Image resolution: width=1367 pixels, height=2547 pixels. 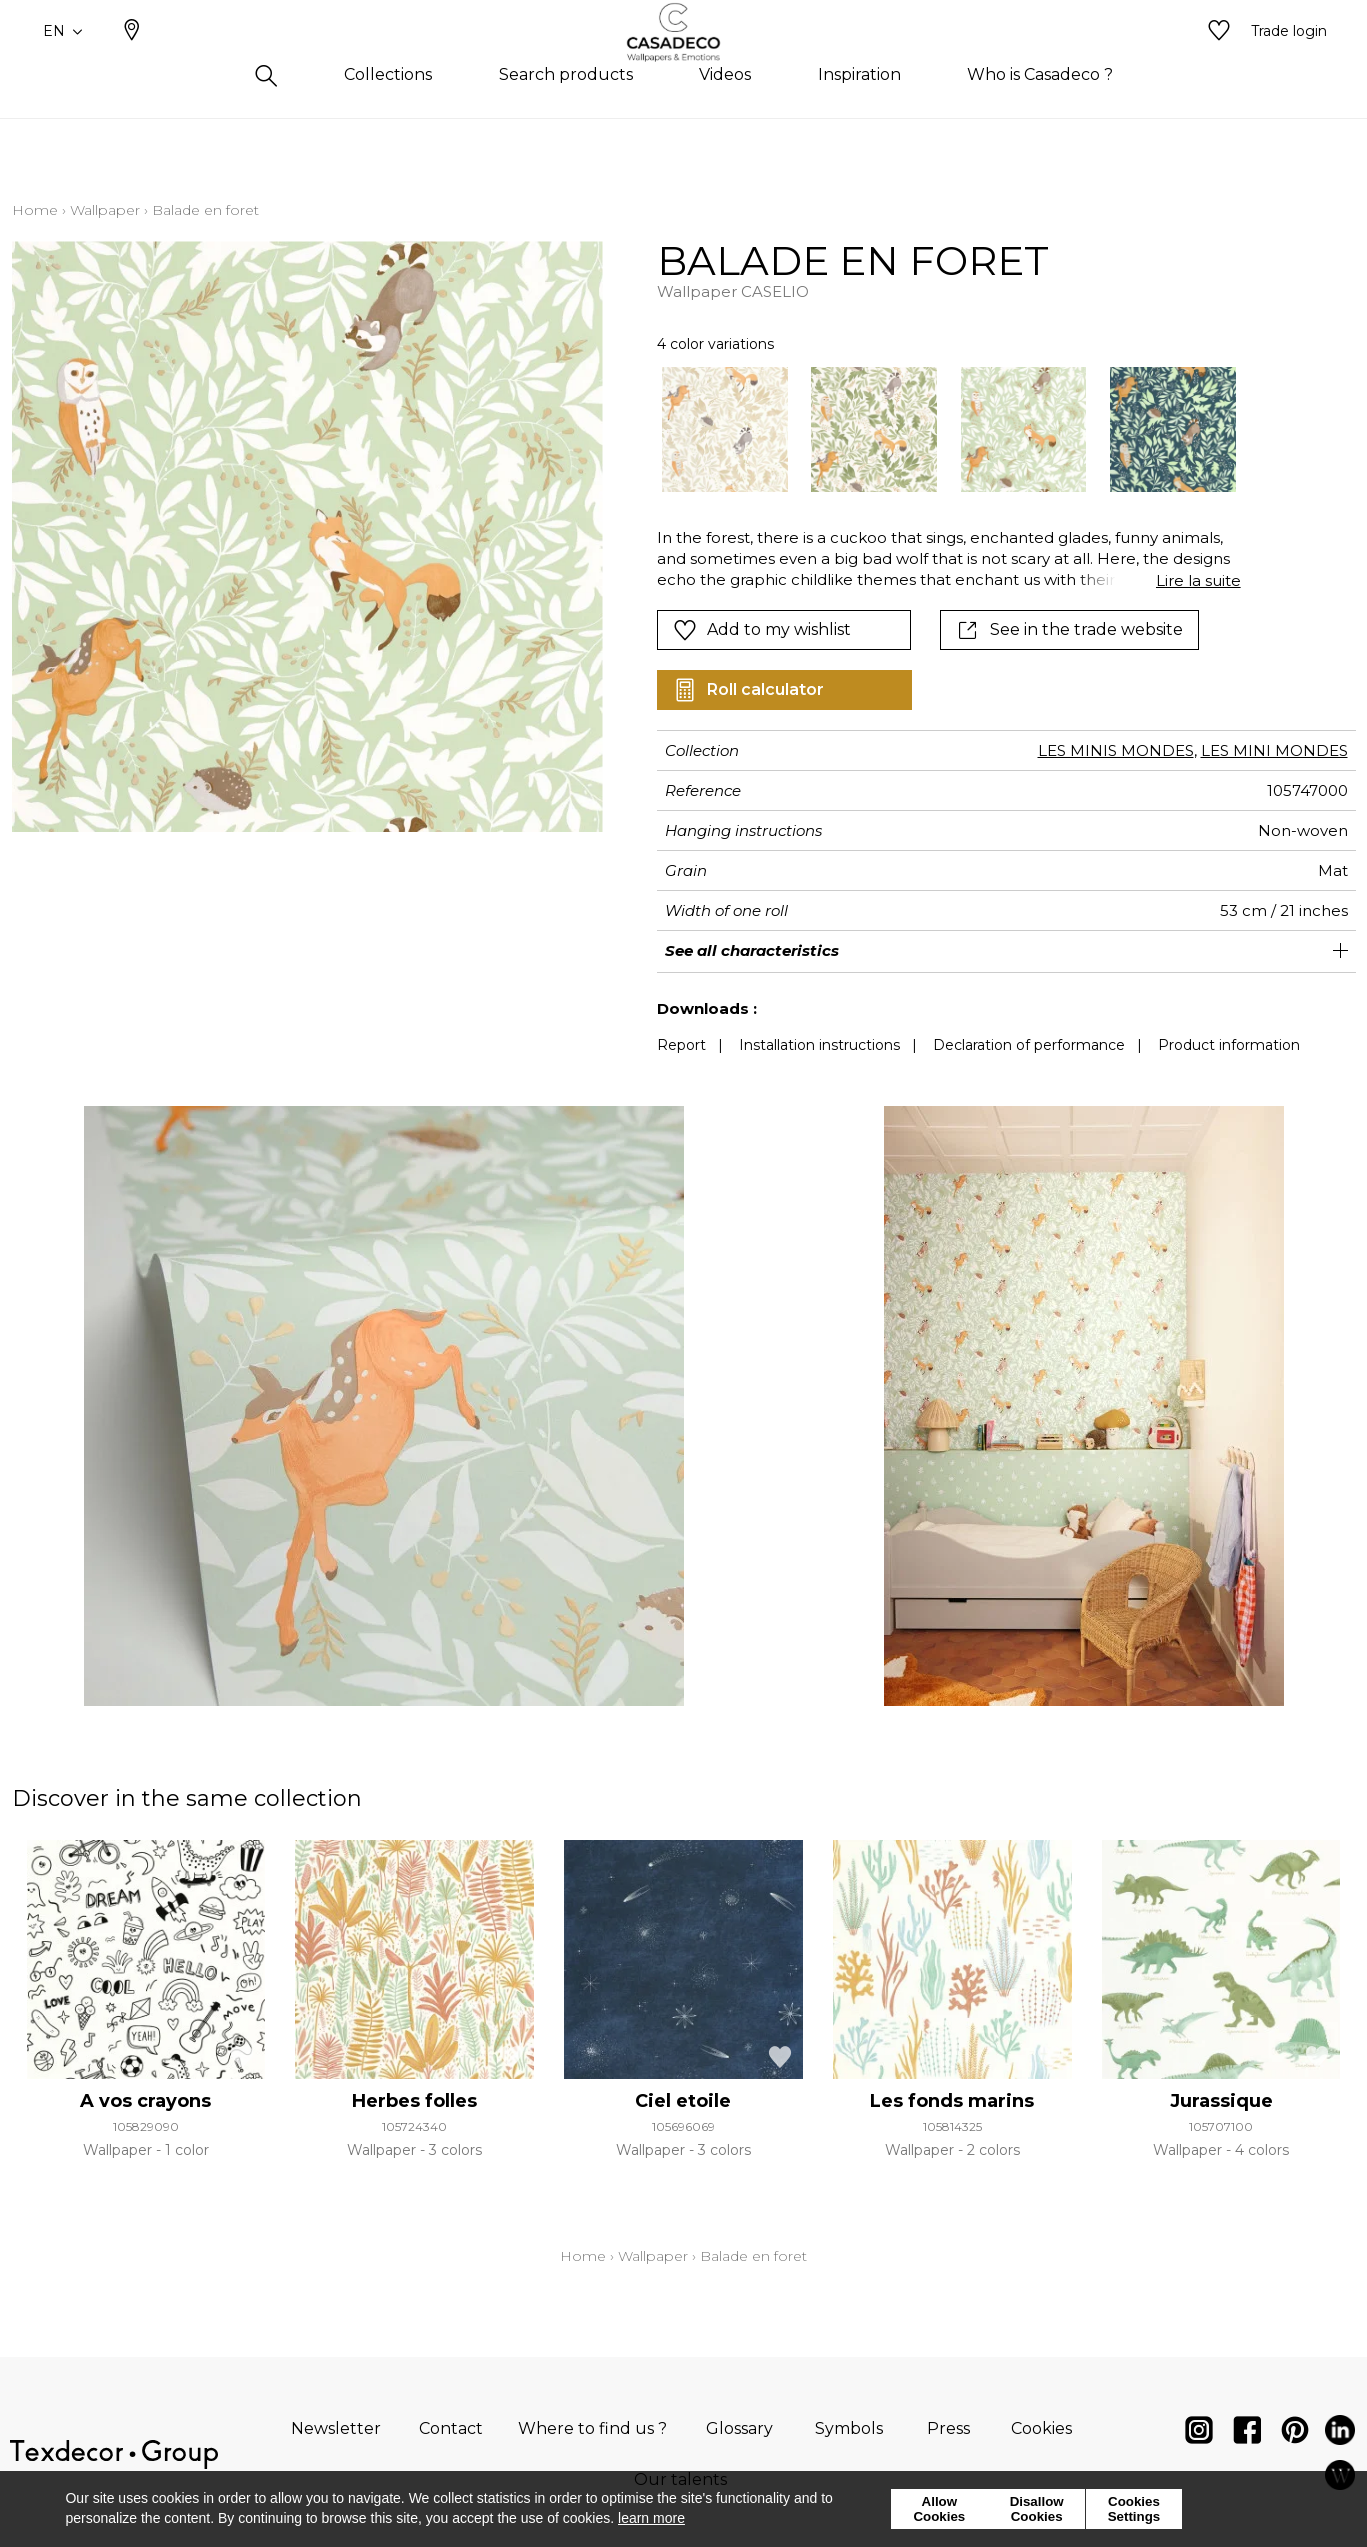 I want to click on A vos crayons, so click(x=145, y=2101).